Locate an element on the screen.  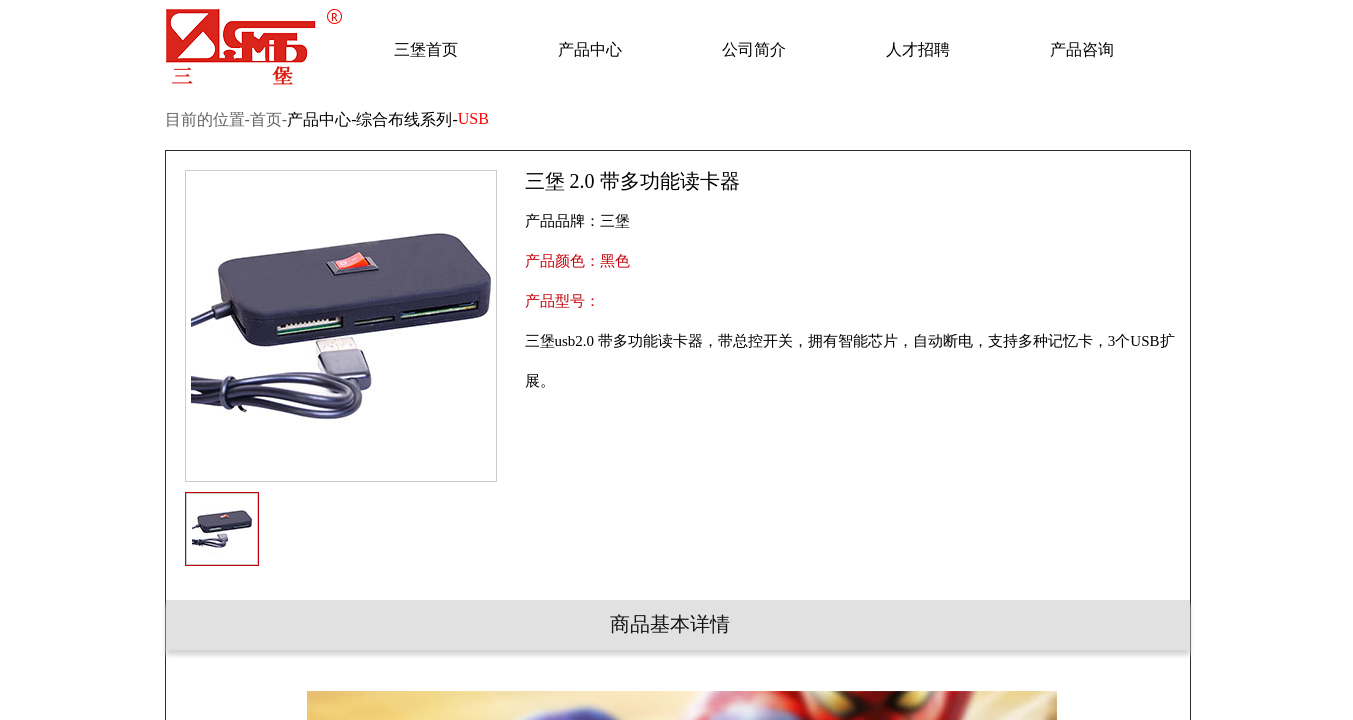
产品中心 is located at coordinates (590, 49).